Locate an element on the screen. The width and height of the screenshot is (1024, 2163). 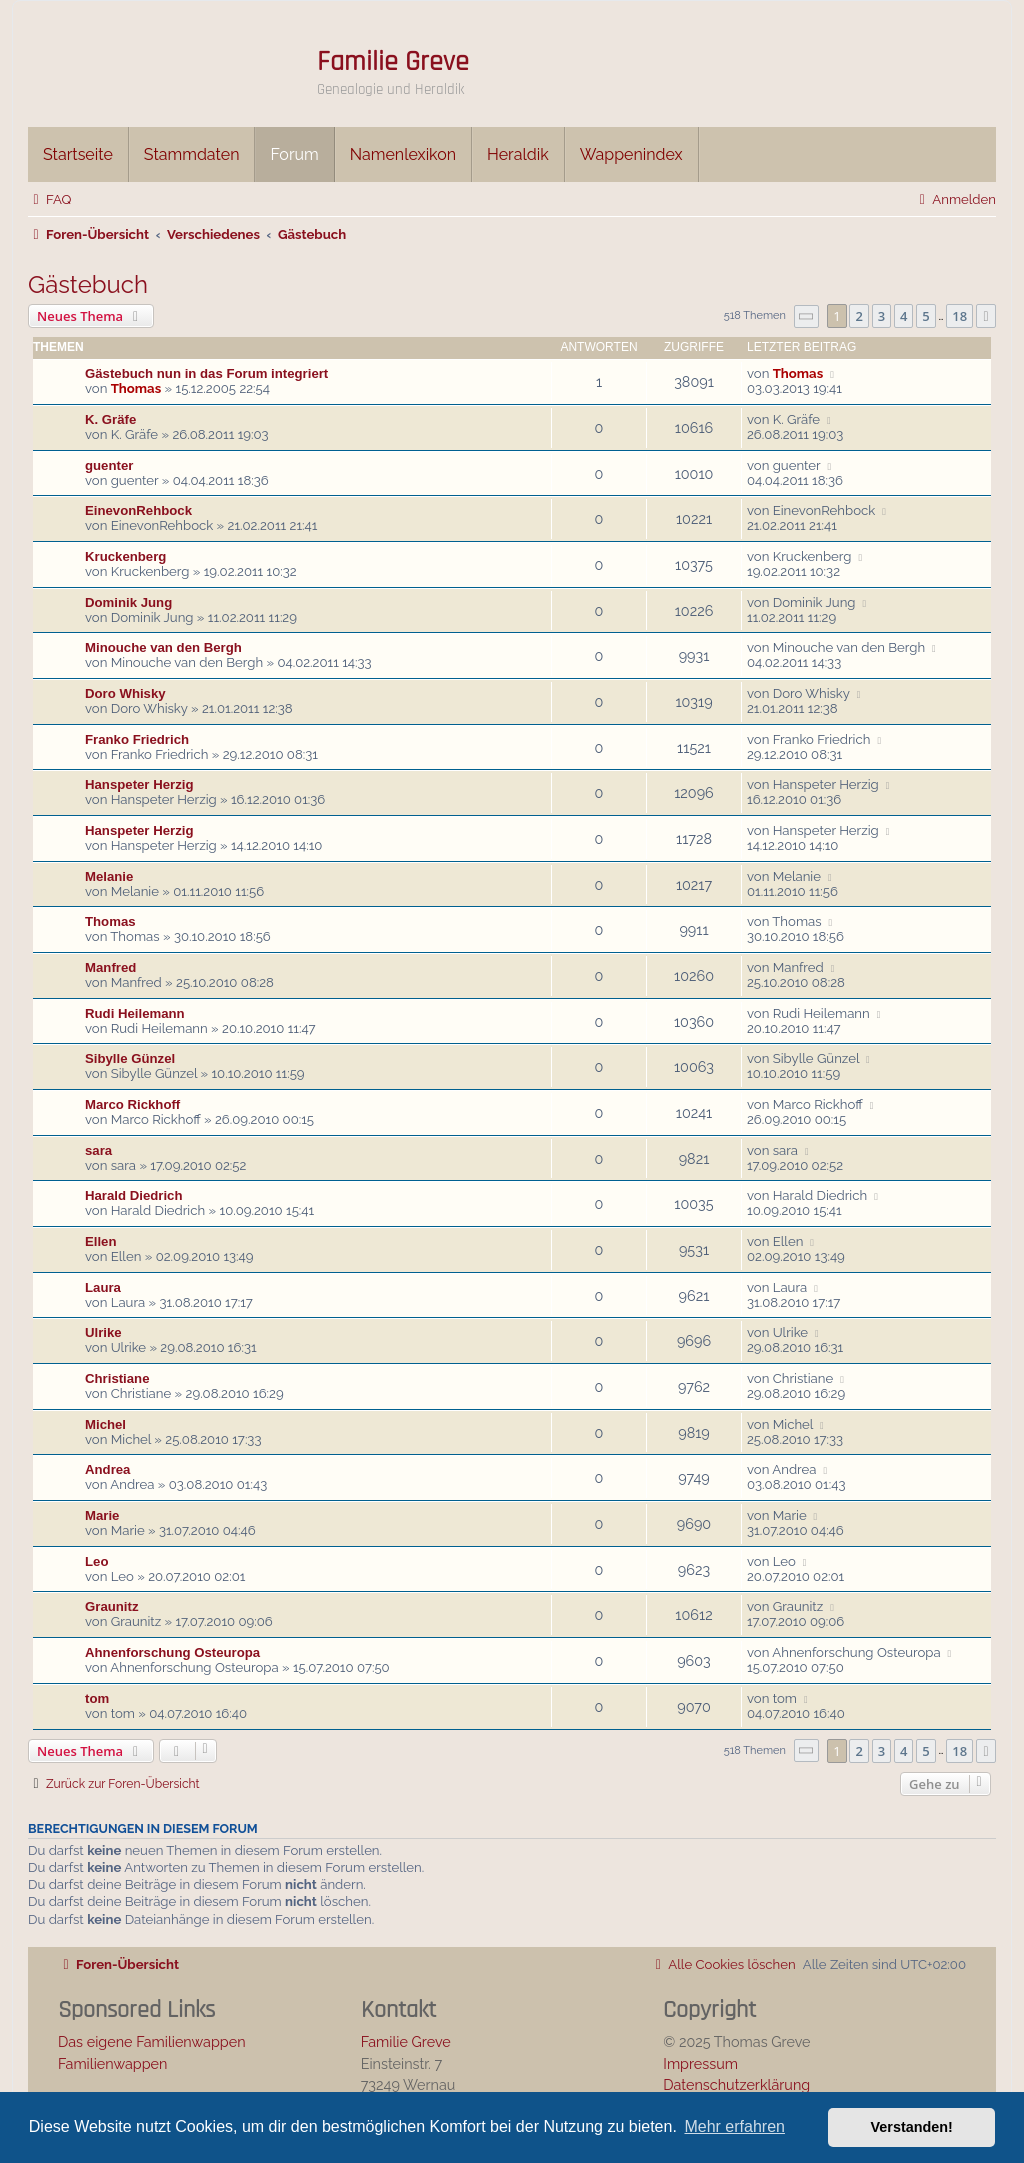
Leo is located at coordinates (96, 1561).